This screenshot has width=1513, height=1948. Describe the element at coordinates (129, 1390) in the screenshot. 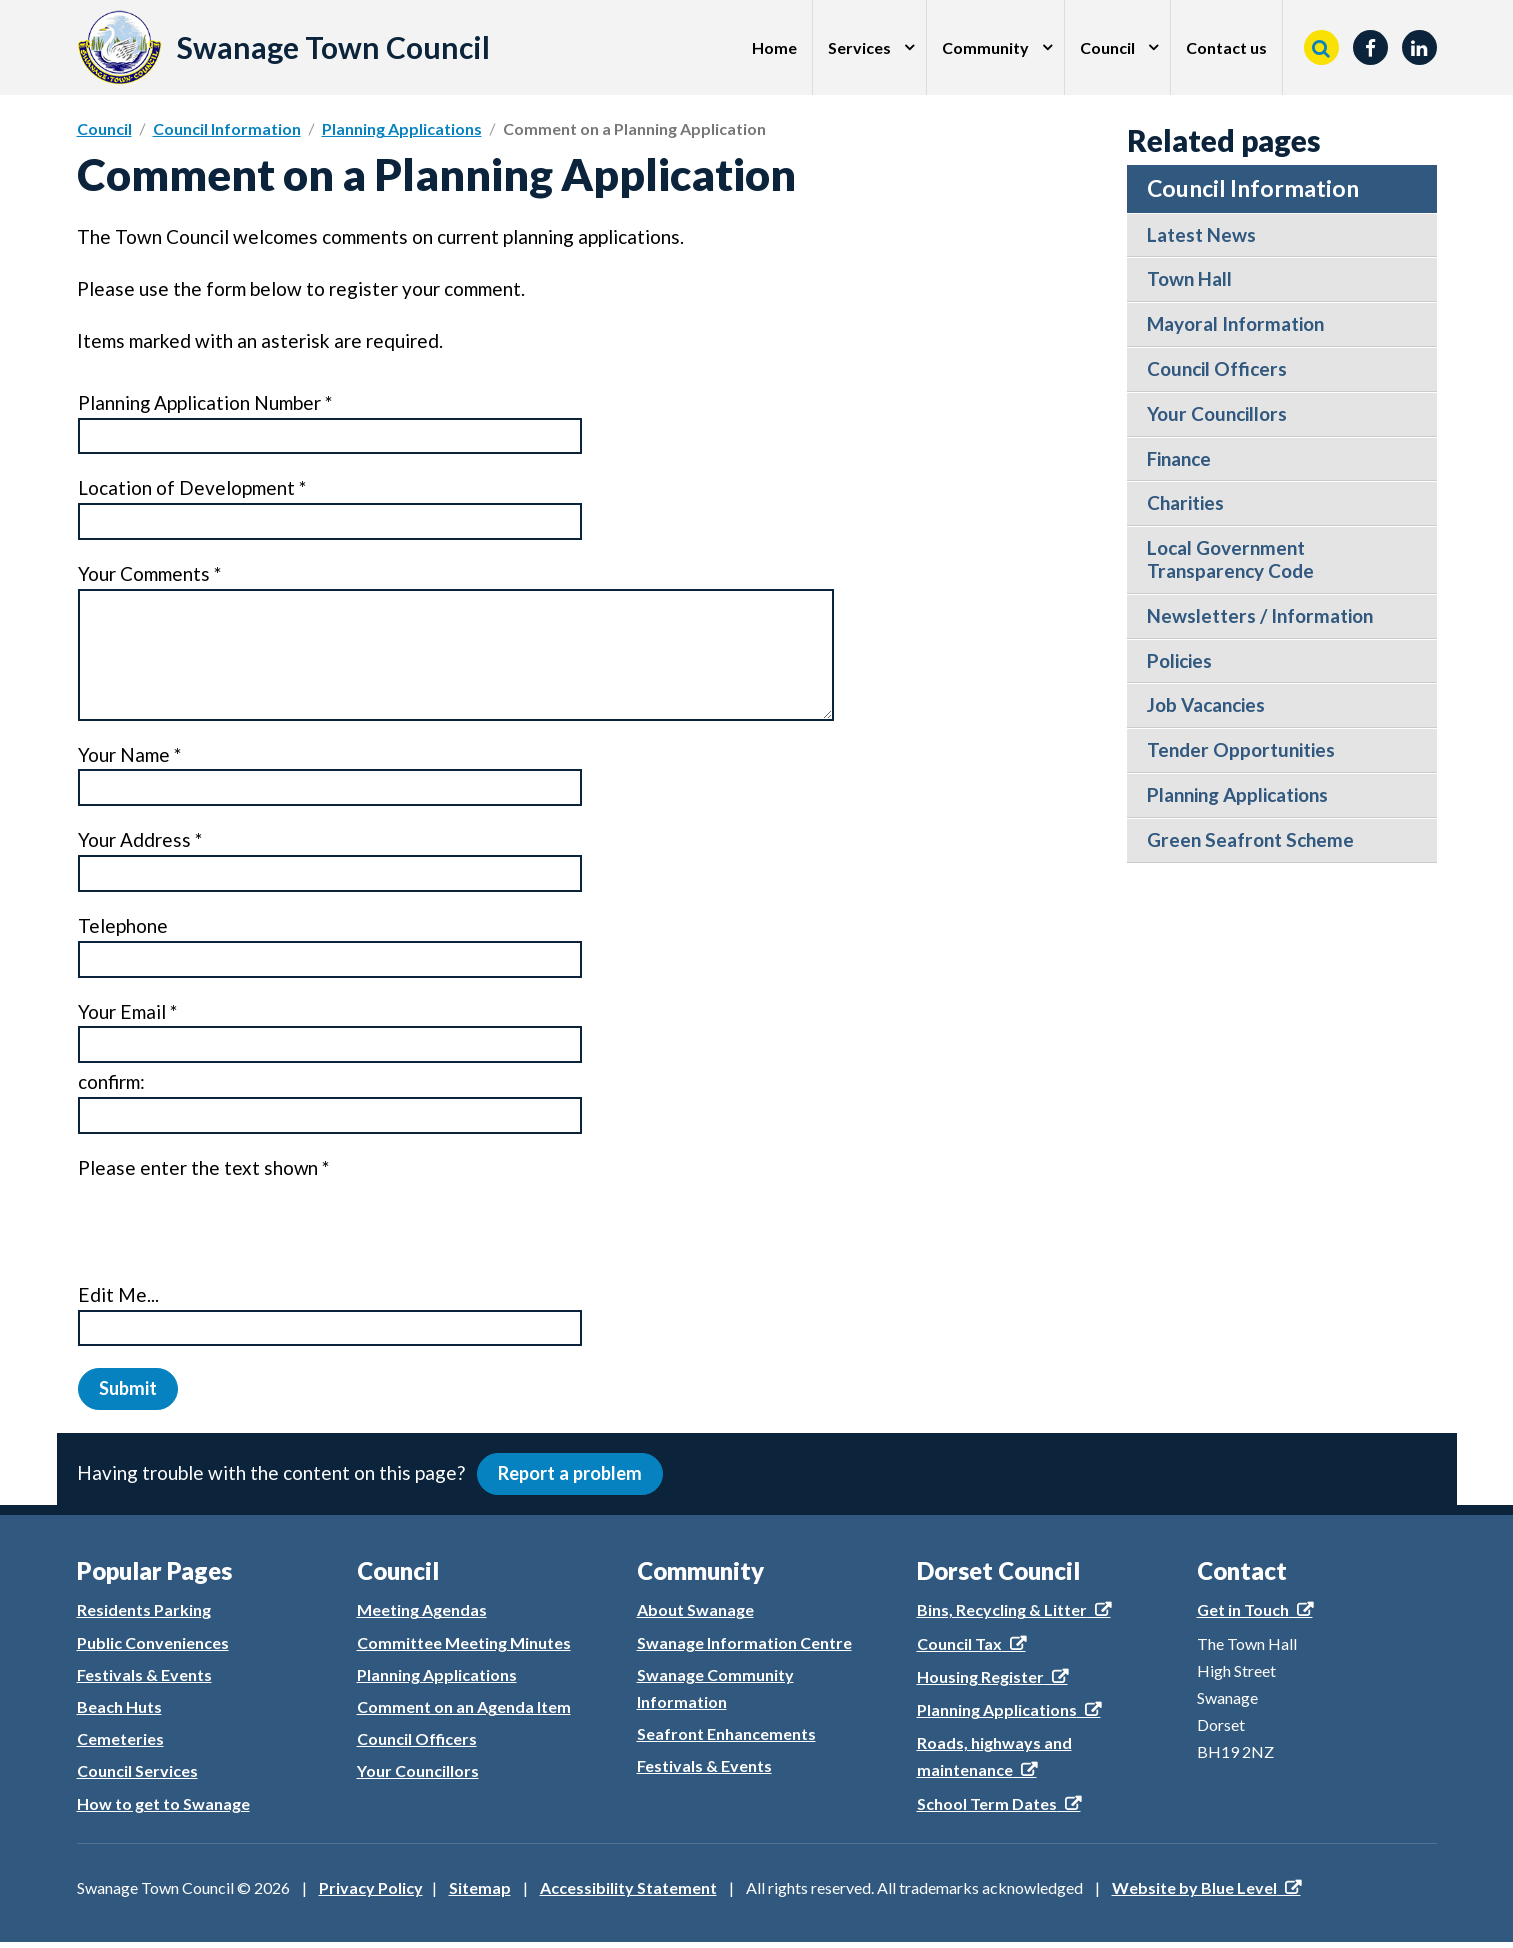

I see `Submit [button]` at that location.